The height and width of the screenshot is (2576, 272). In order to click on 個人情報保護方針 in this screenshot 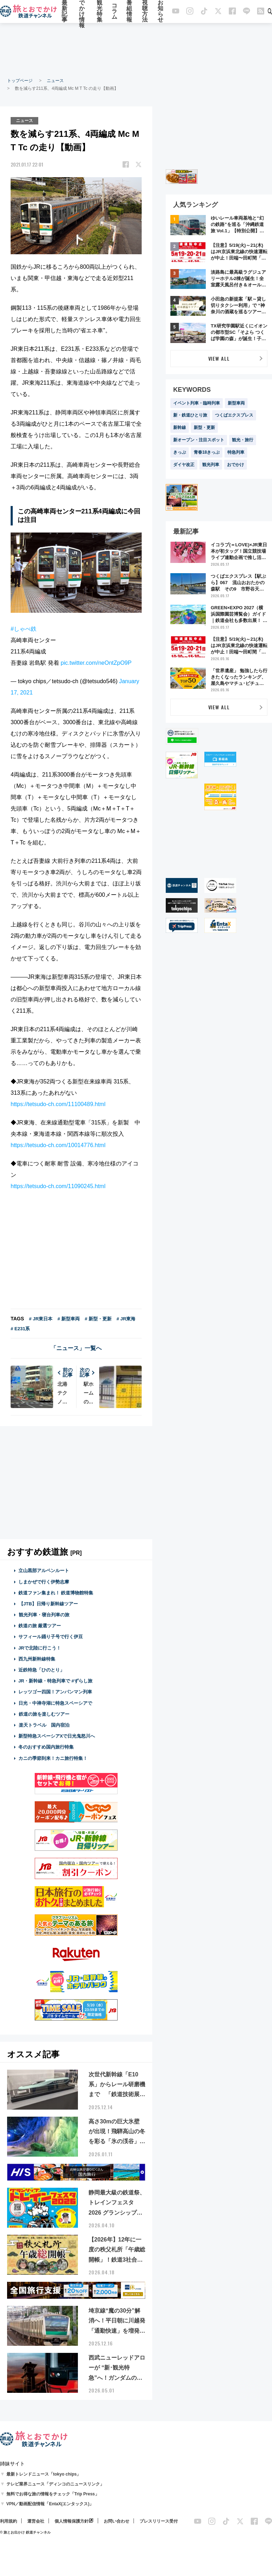, I will do `click(72, 2521)`.